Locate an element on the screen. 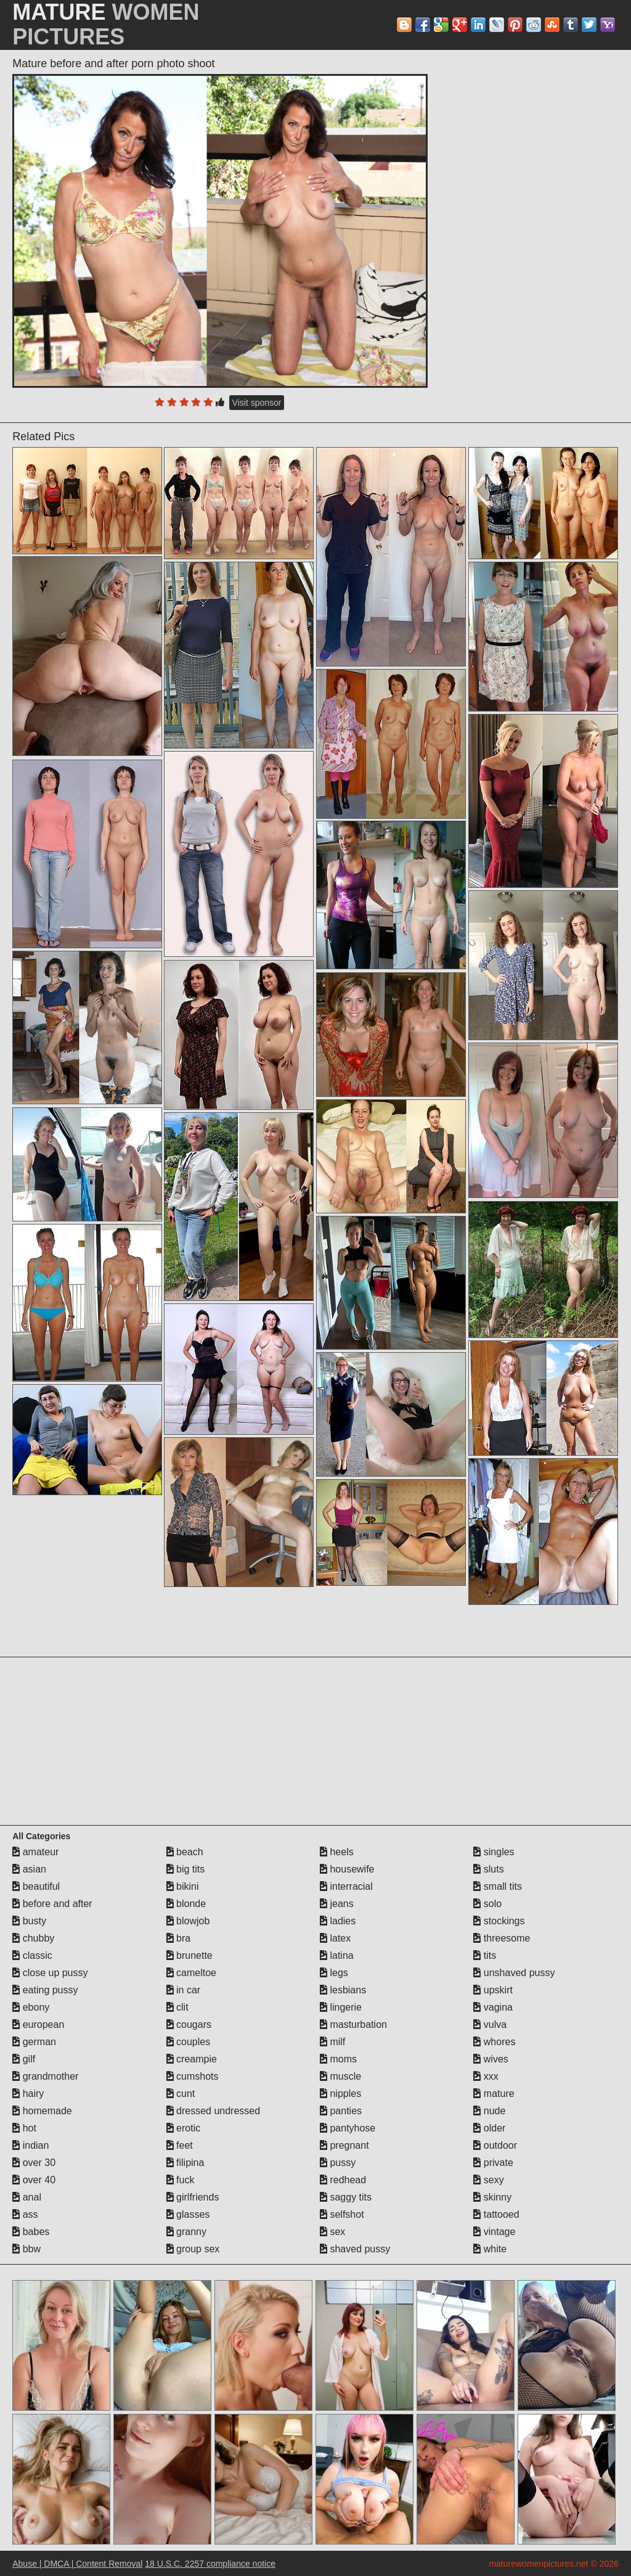 The image size is (631, 2576). saggy tits is located at coordinates (346, 2197).